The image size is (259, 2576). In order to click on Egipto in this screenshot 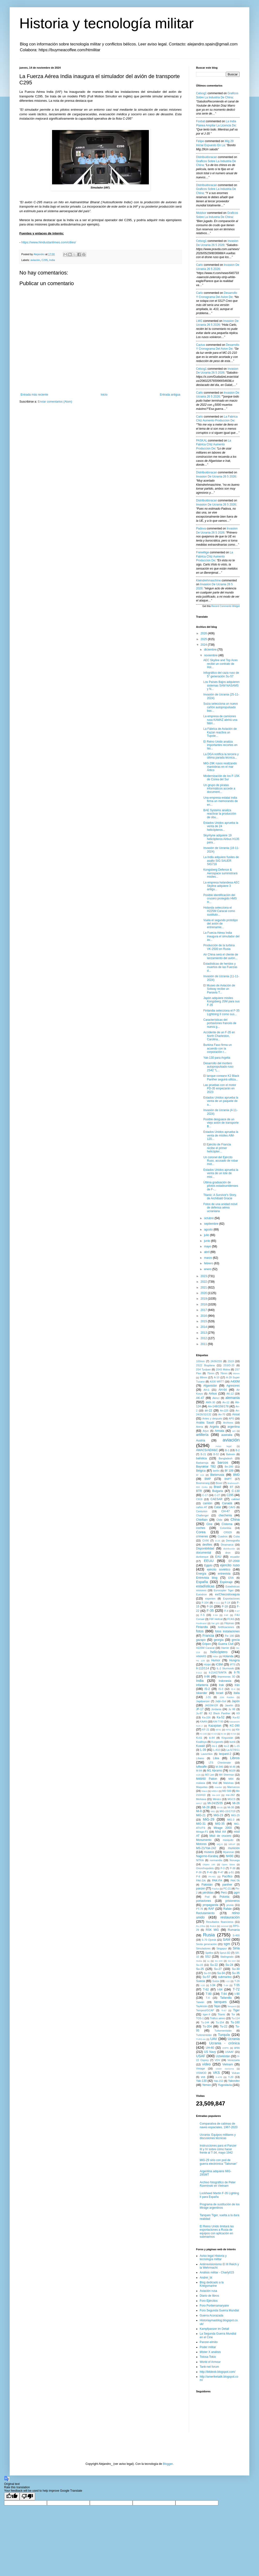, I will do `click(208, 1565)`.